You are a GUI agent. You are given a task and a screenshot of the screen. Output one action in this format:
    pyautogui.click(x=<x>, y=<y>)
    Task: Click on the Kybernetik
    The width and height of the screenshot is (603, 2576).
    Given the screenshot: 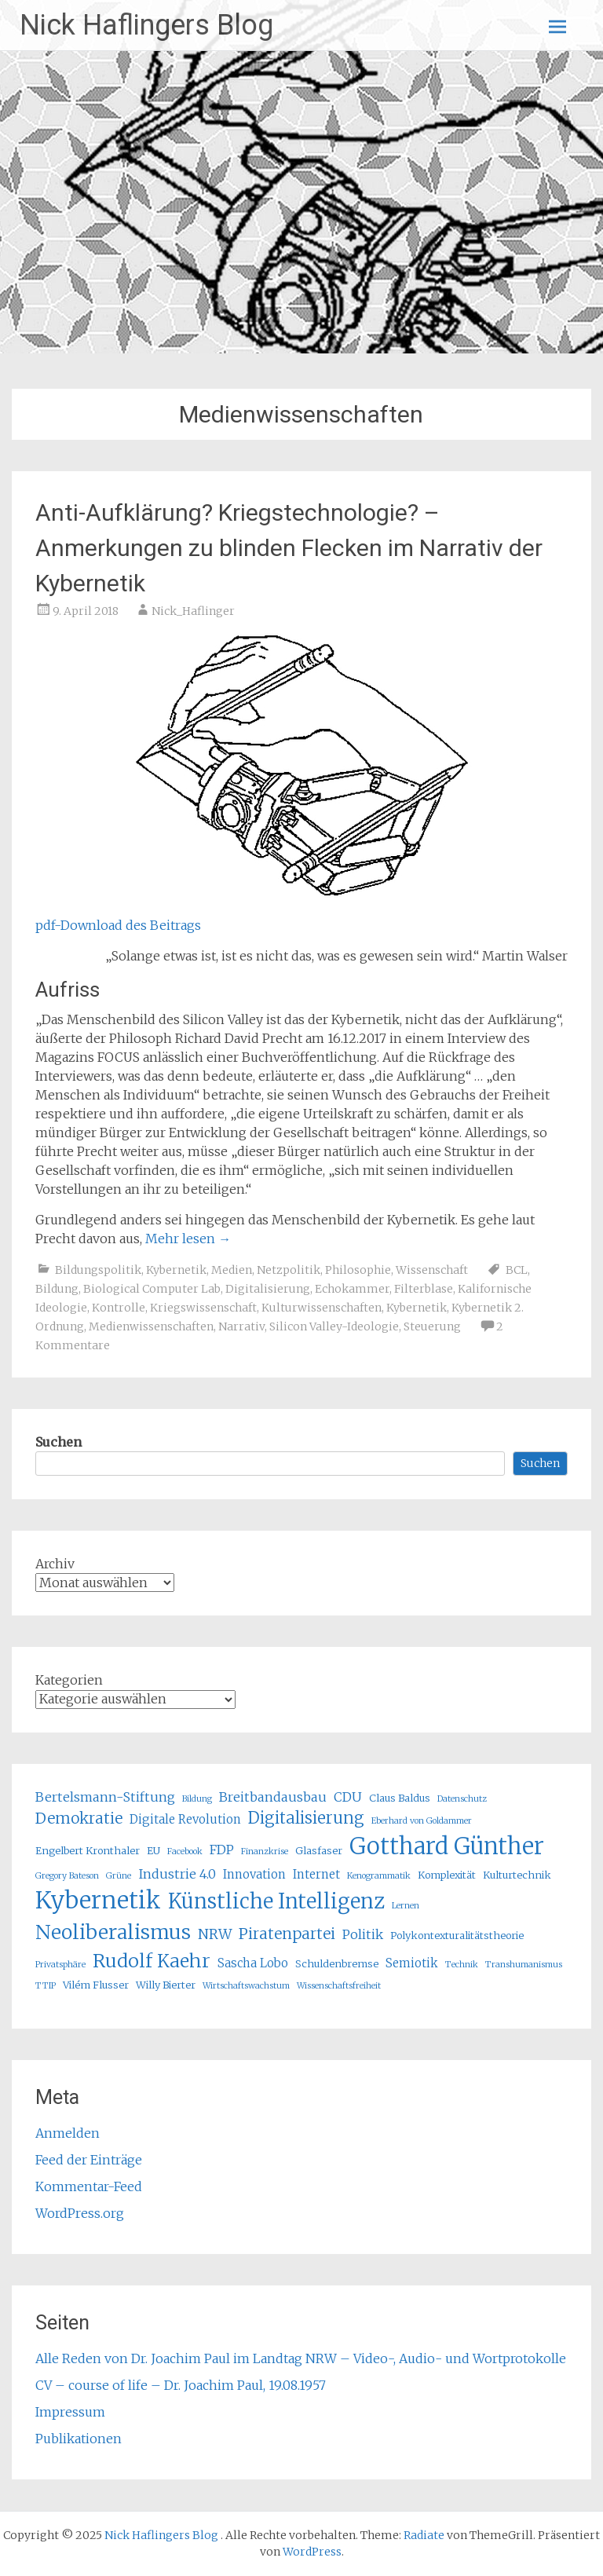 What is the action you would take?
    pyautogui.click(x=176, y=1270)
    